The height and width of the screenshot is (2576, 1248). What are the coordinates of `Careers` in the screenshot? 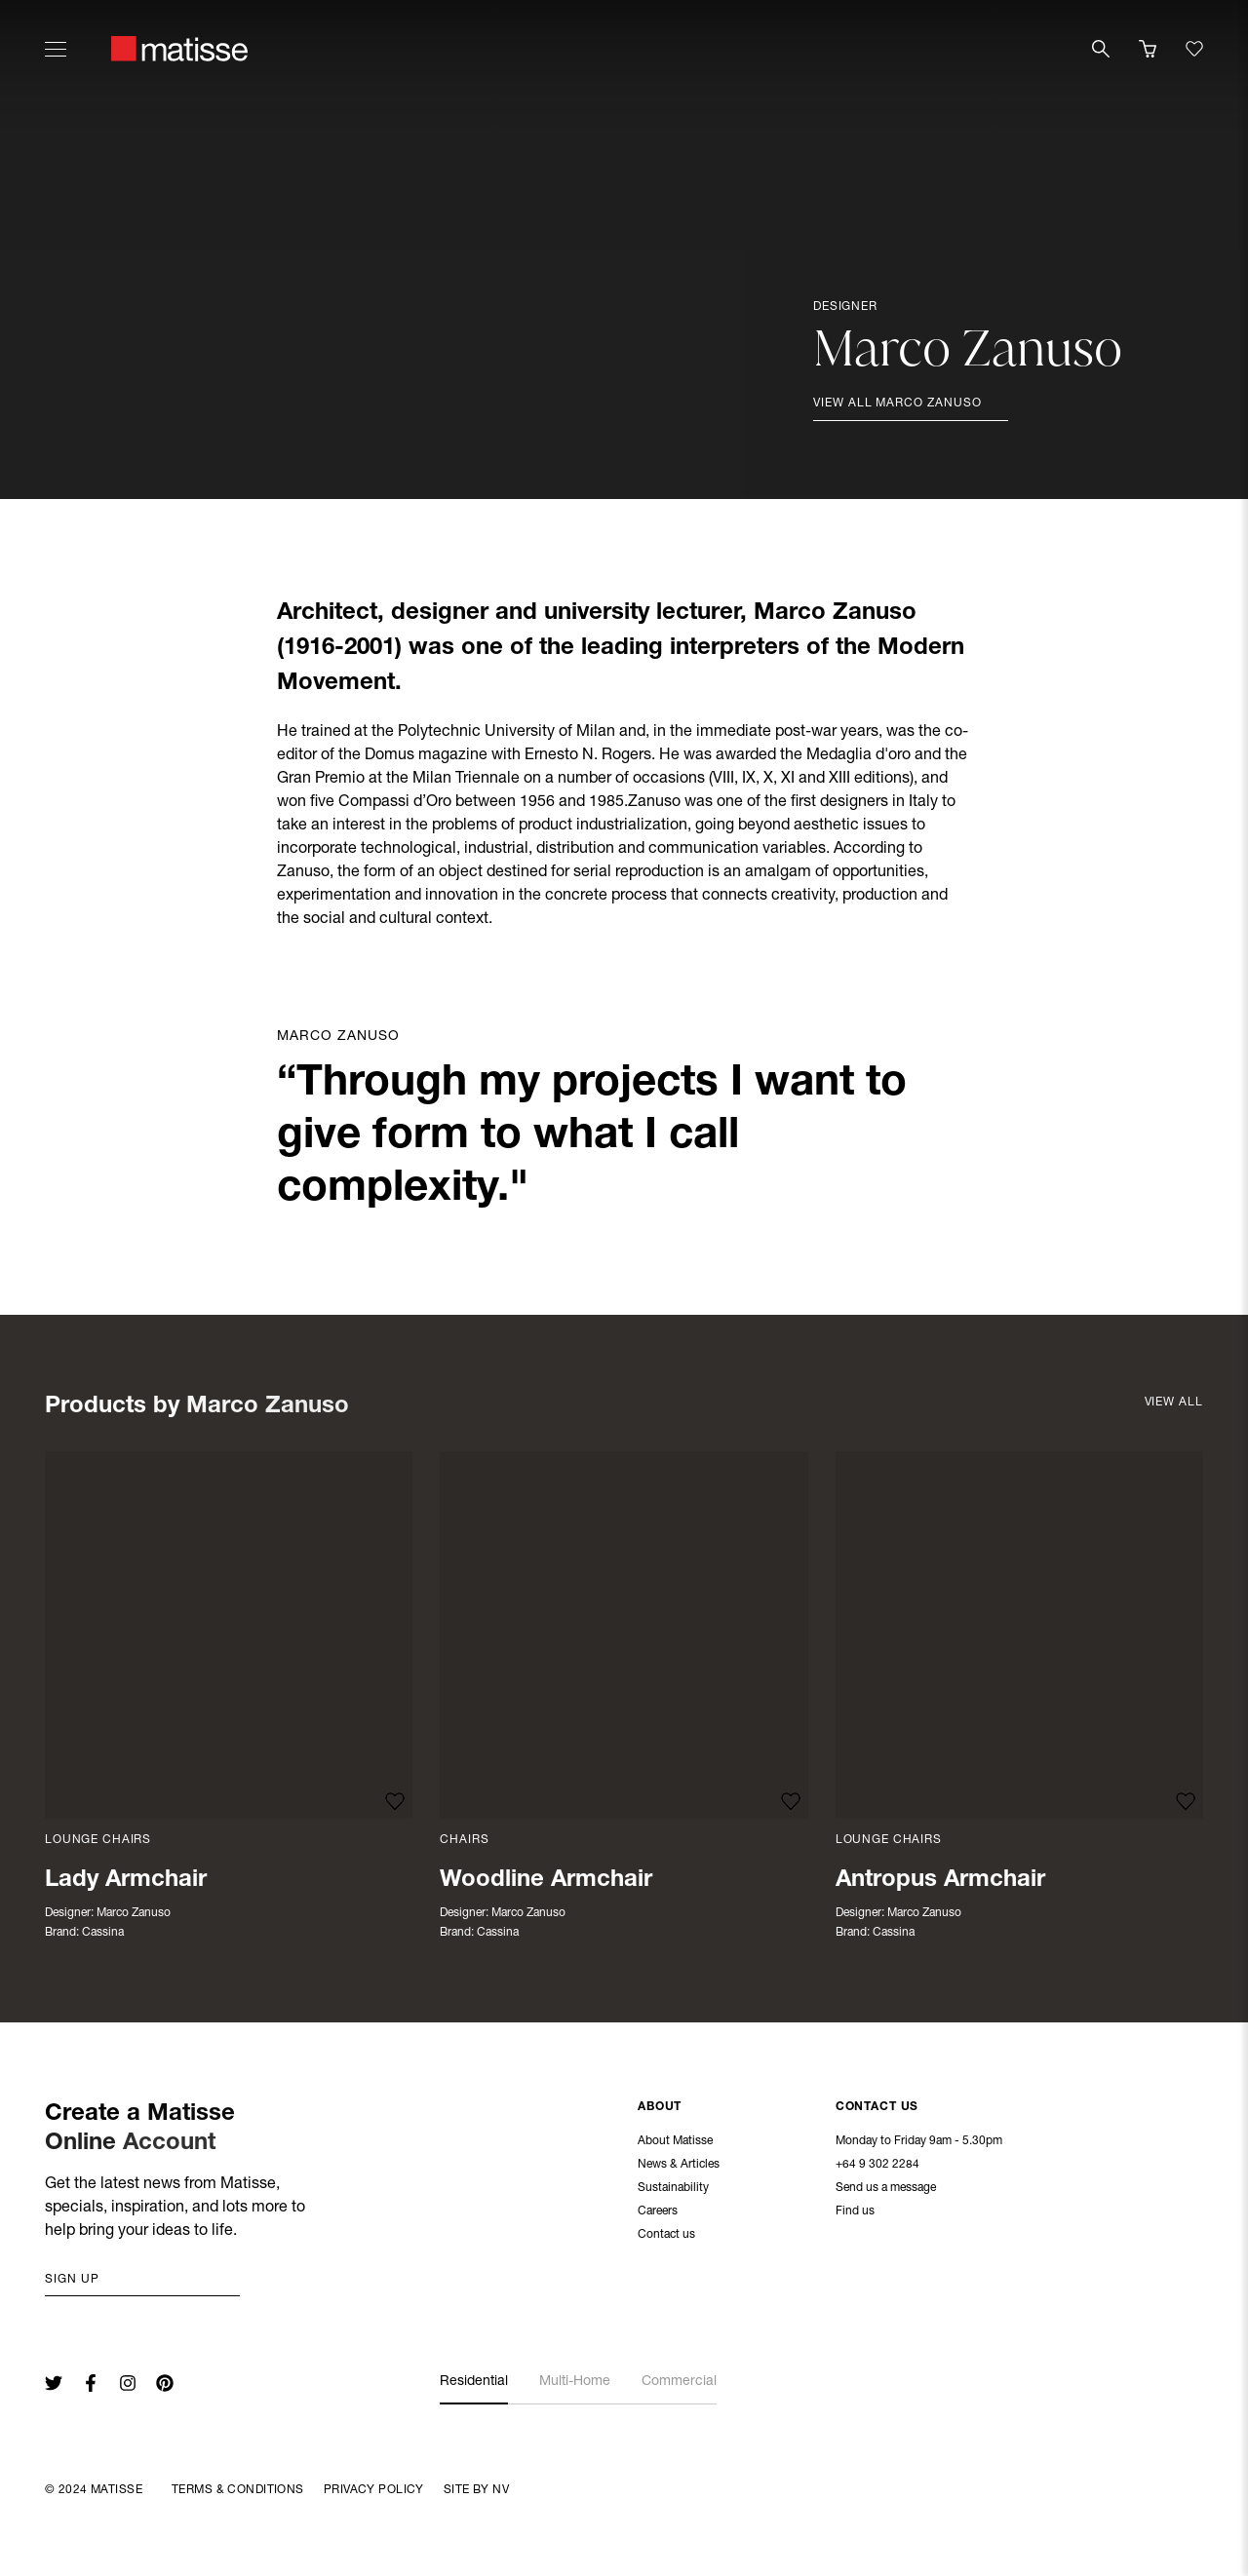 It's located at (658, 2213).